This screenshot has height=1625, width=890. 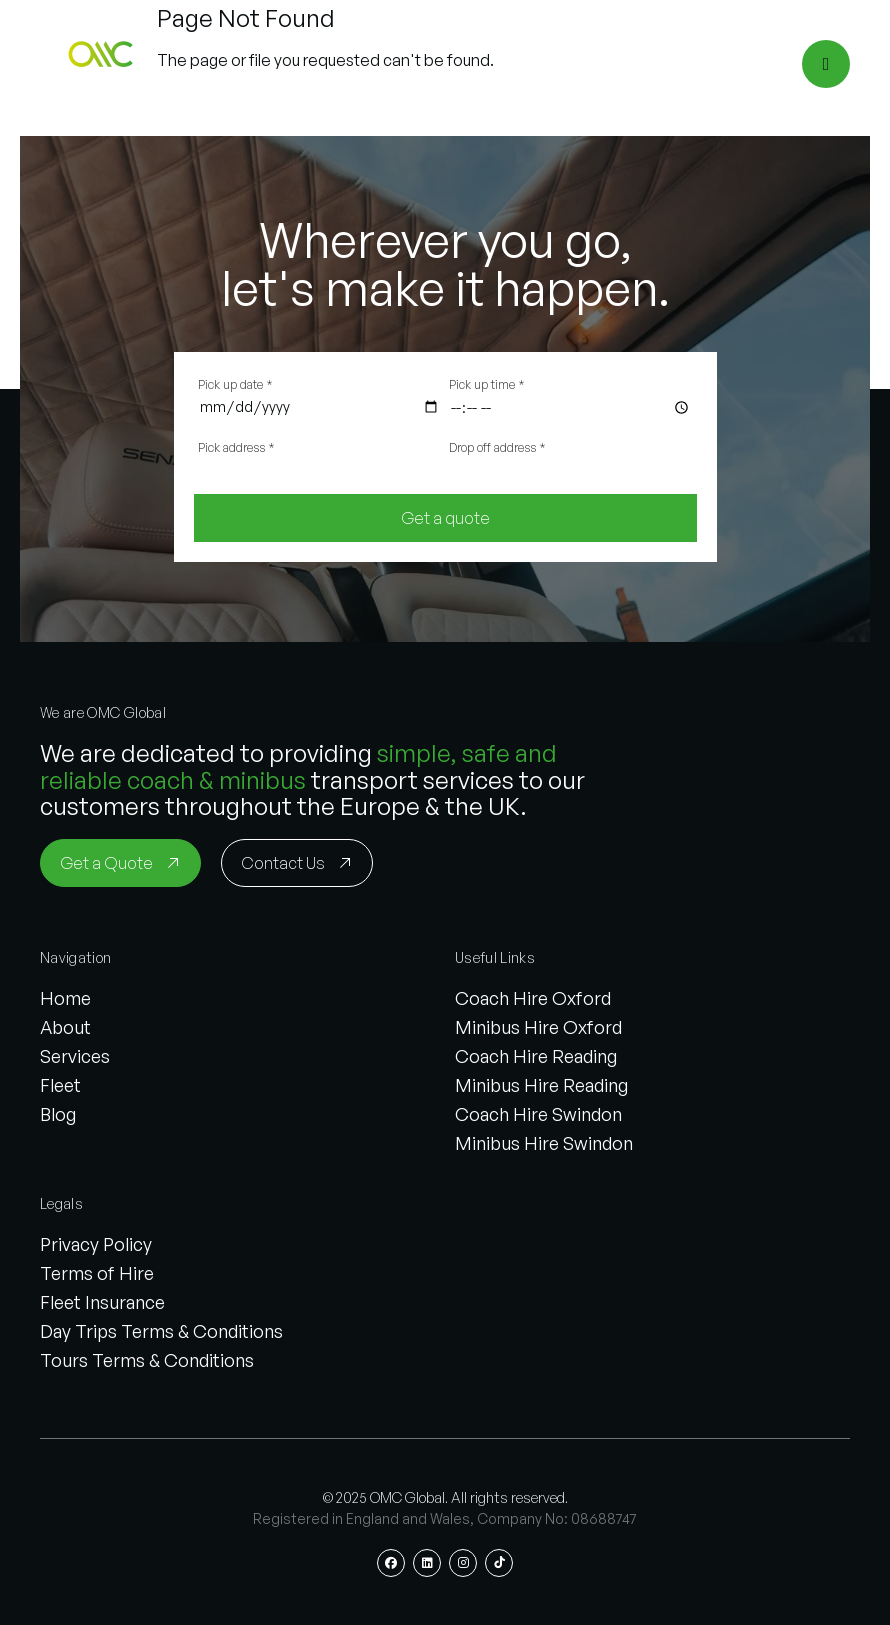 I want to click on Fleet Insurance, so click(x=102, y=1302).